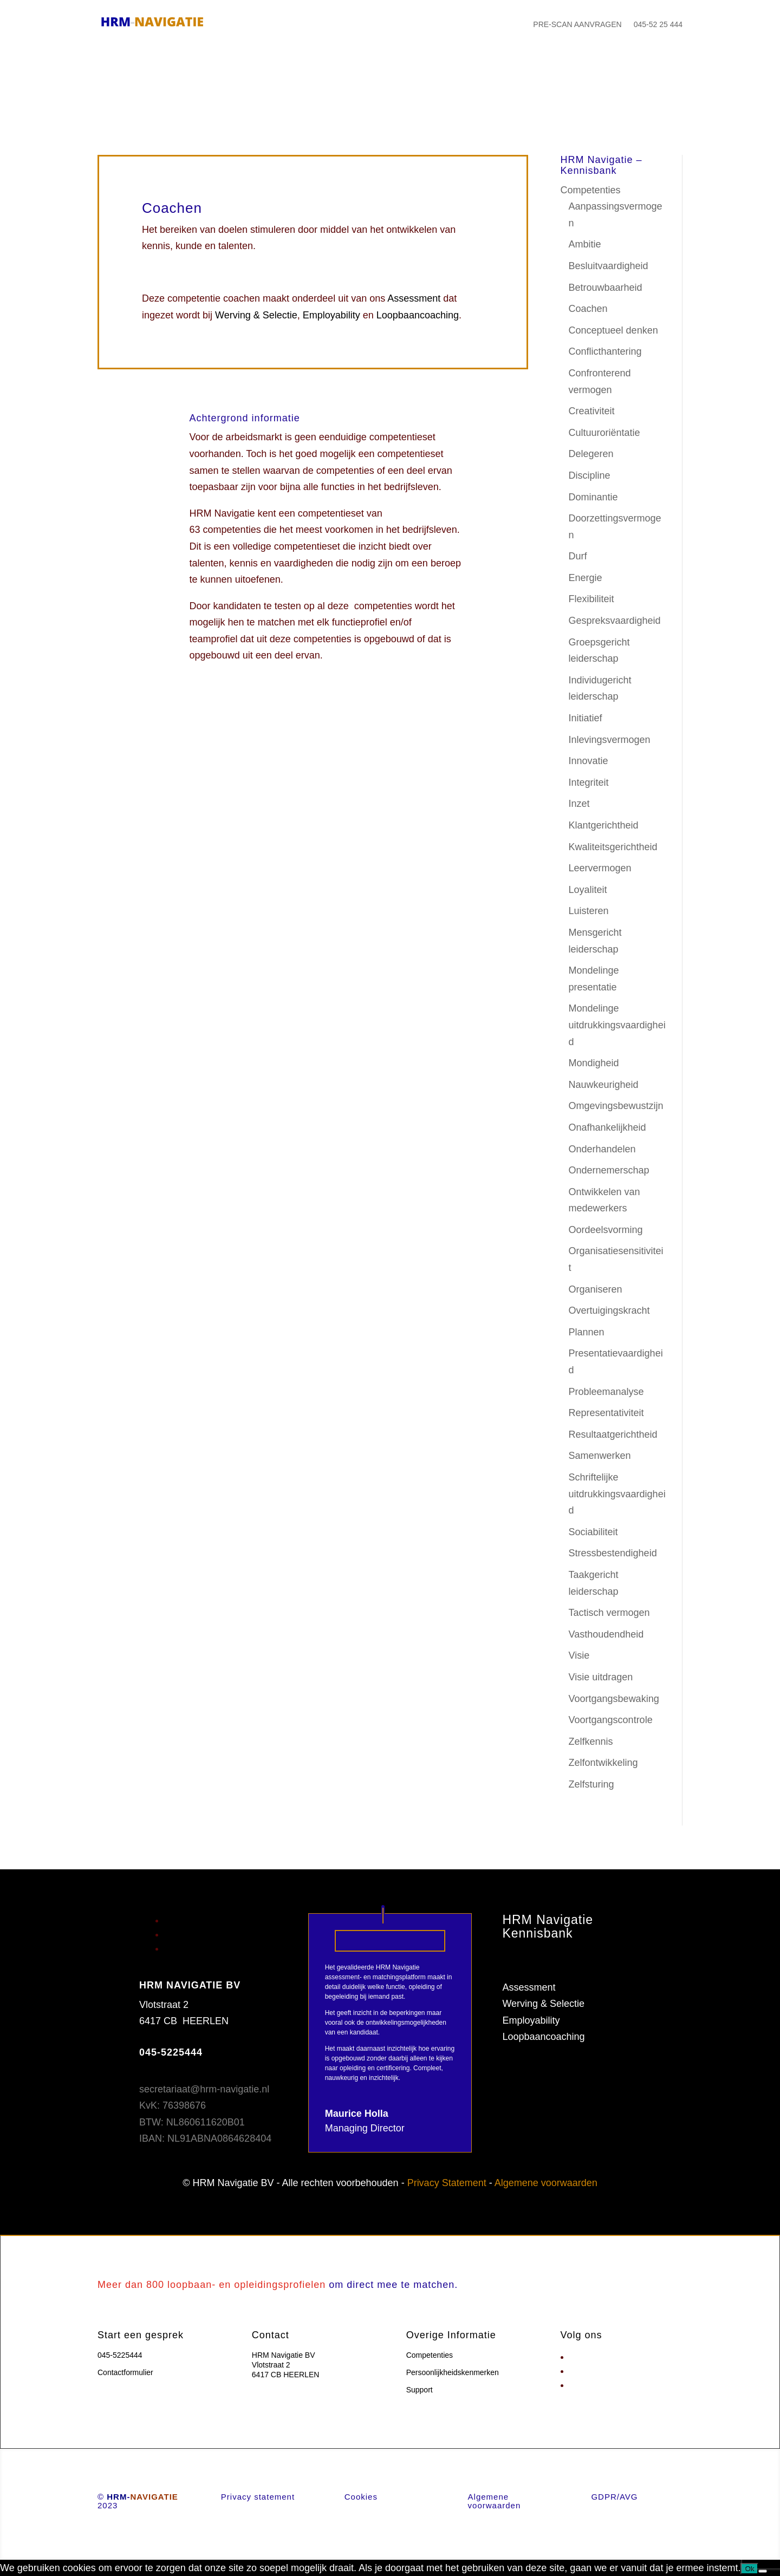 This screenshot has height=2576, width=780. What do you see at coordinates (602, 1149) in the screenshot?
I see `Onderhandelen` at bounding box center [602, 1149].